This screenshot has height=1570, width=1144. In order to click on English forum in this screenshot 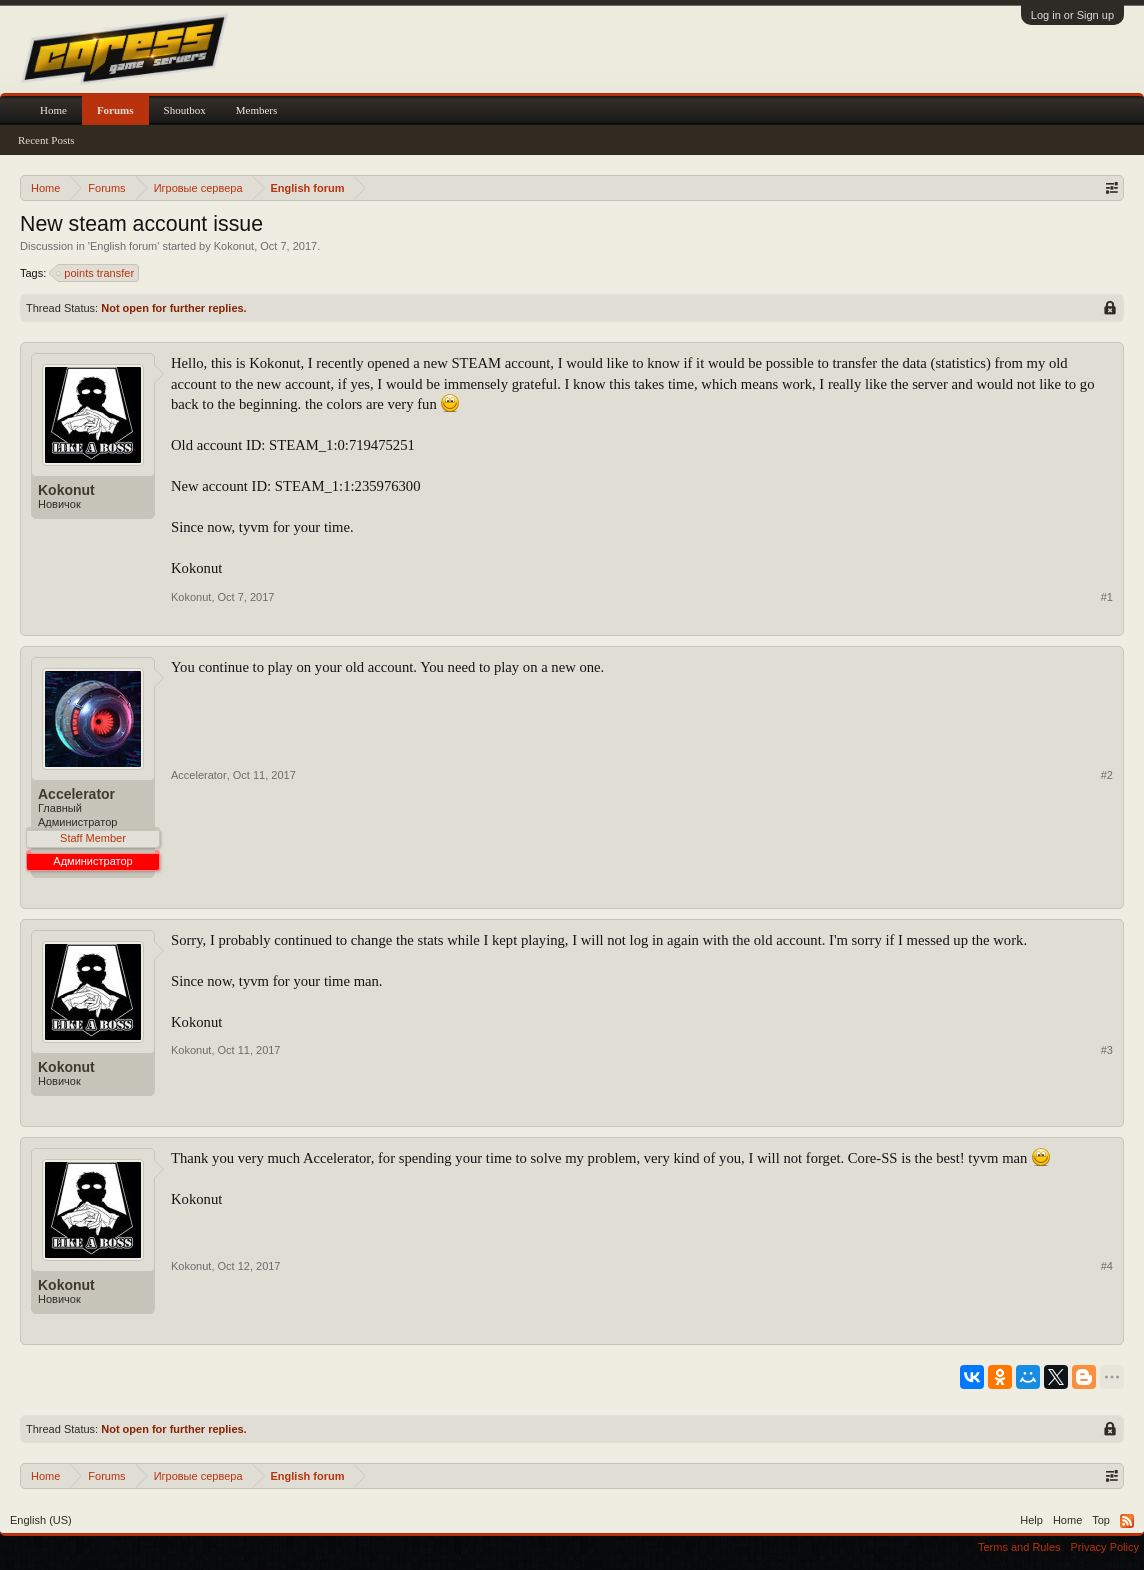, I will do `click(123, 246)`.